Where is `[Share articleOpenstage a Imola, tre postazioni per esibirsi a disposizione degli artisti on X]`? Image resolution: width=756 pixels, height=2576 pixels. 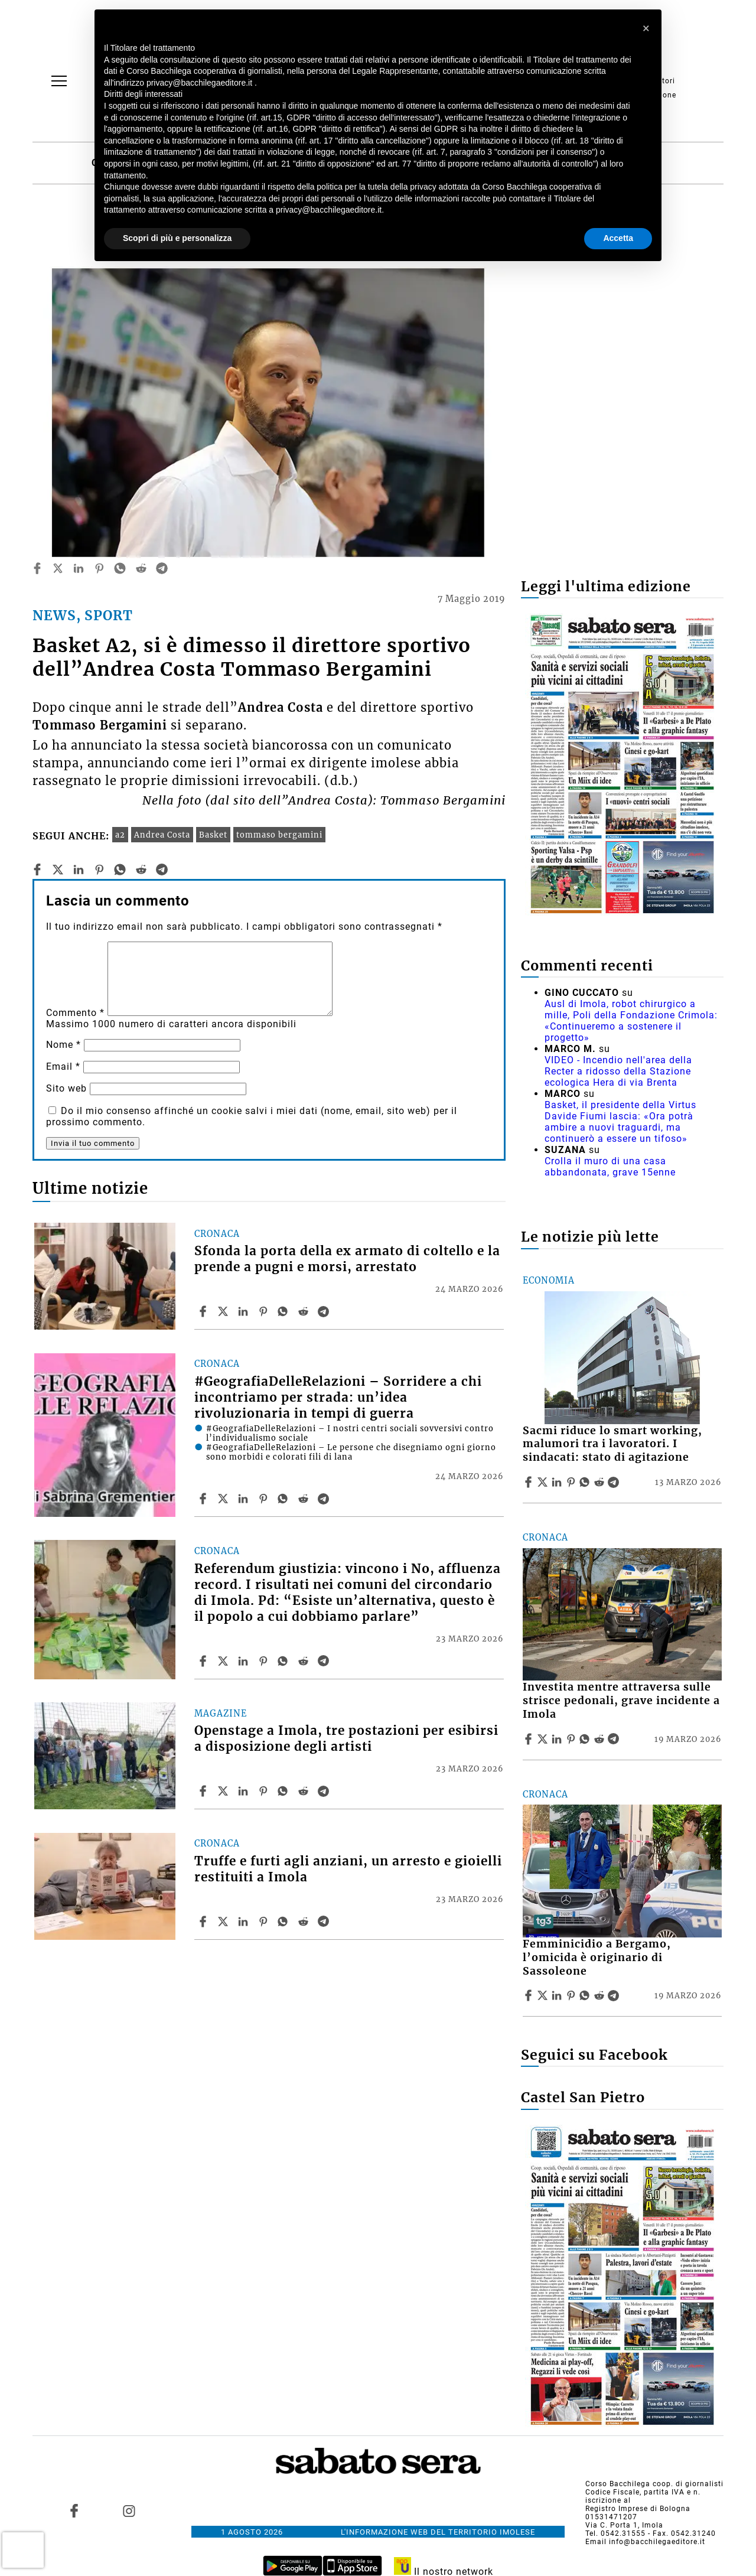
[Share articleOpenstage a Imola, tre postazioni per esibirsi a disposizione degli artisti on X] is located at coordinates (224, 1791).